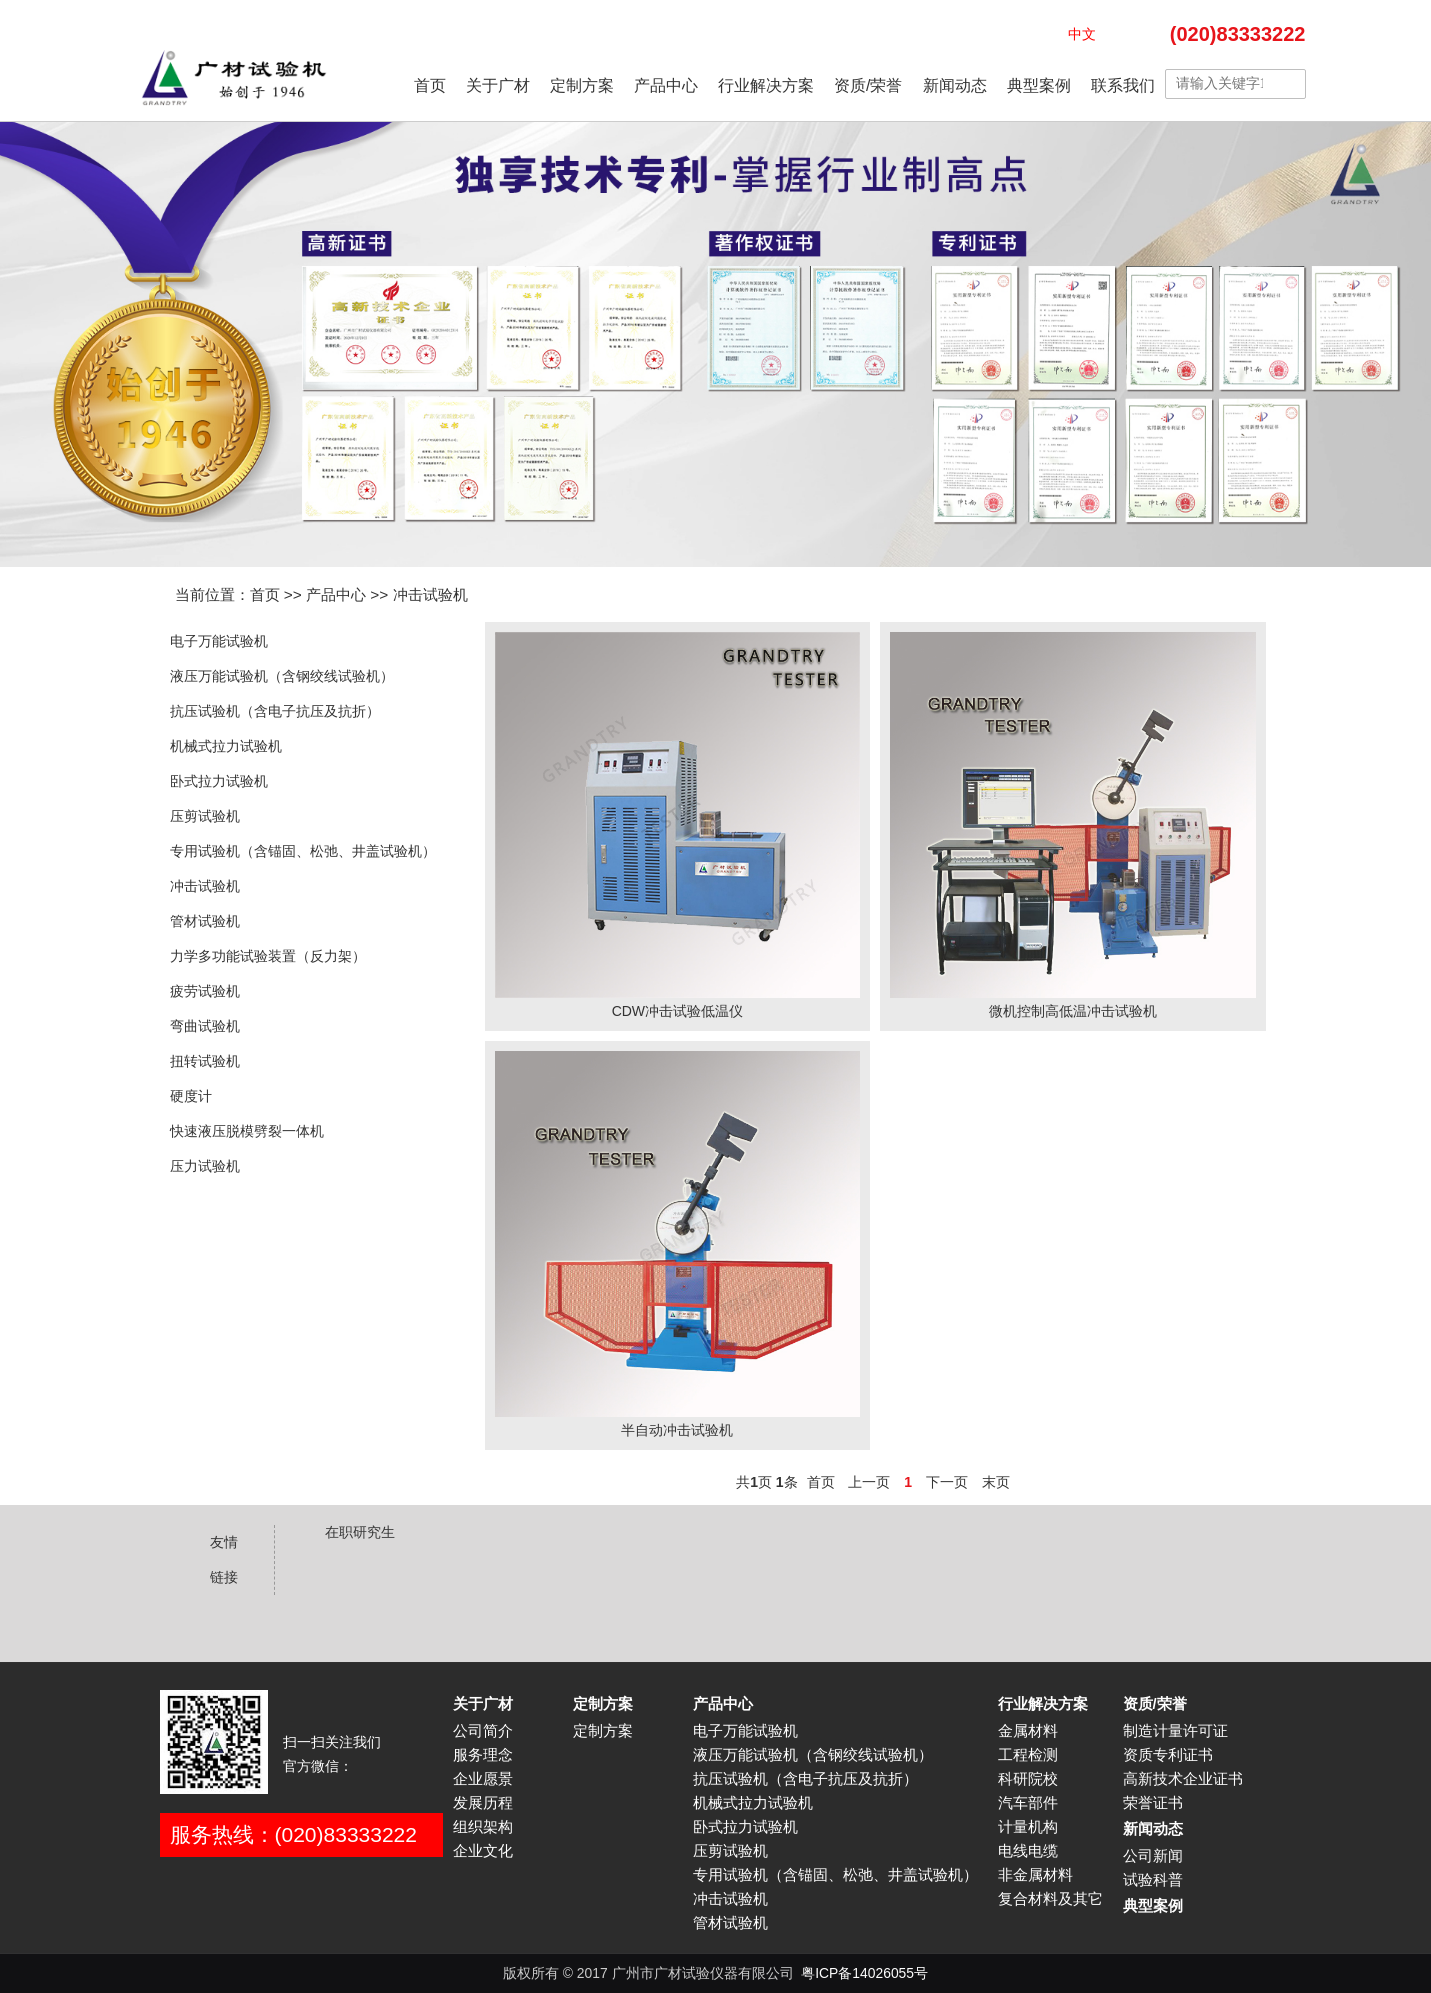  What do you see at coordinates (205, 921) in the screenshot?
I see `管材试验机` at bounding box center [205, 921].